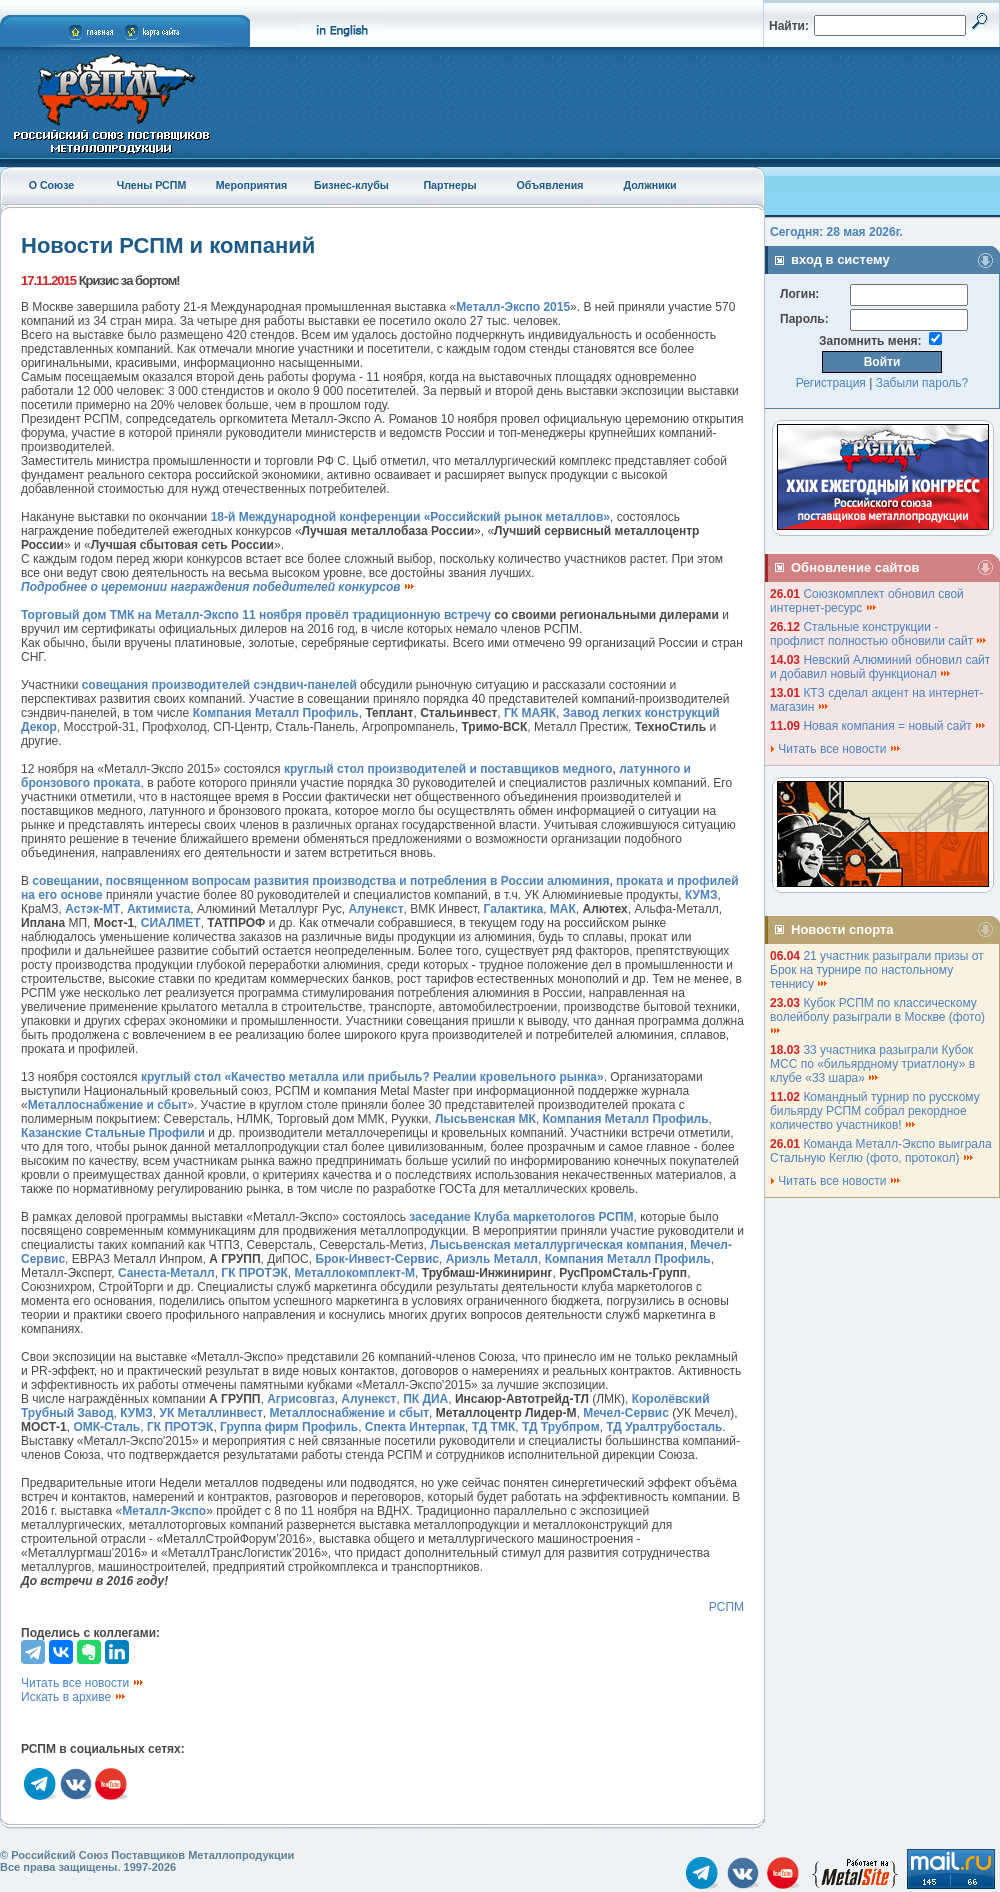 This screenshot has height=1892, width=1000. Describe the element at coordinates (836, 232) in the screenshot. I see `Сегодня: 28 мая 2026г.` at that location.